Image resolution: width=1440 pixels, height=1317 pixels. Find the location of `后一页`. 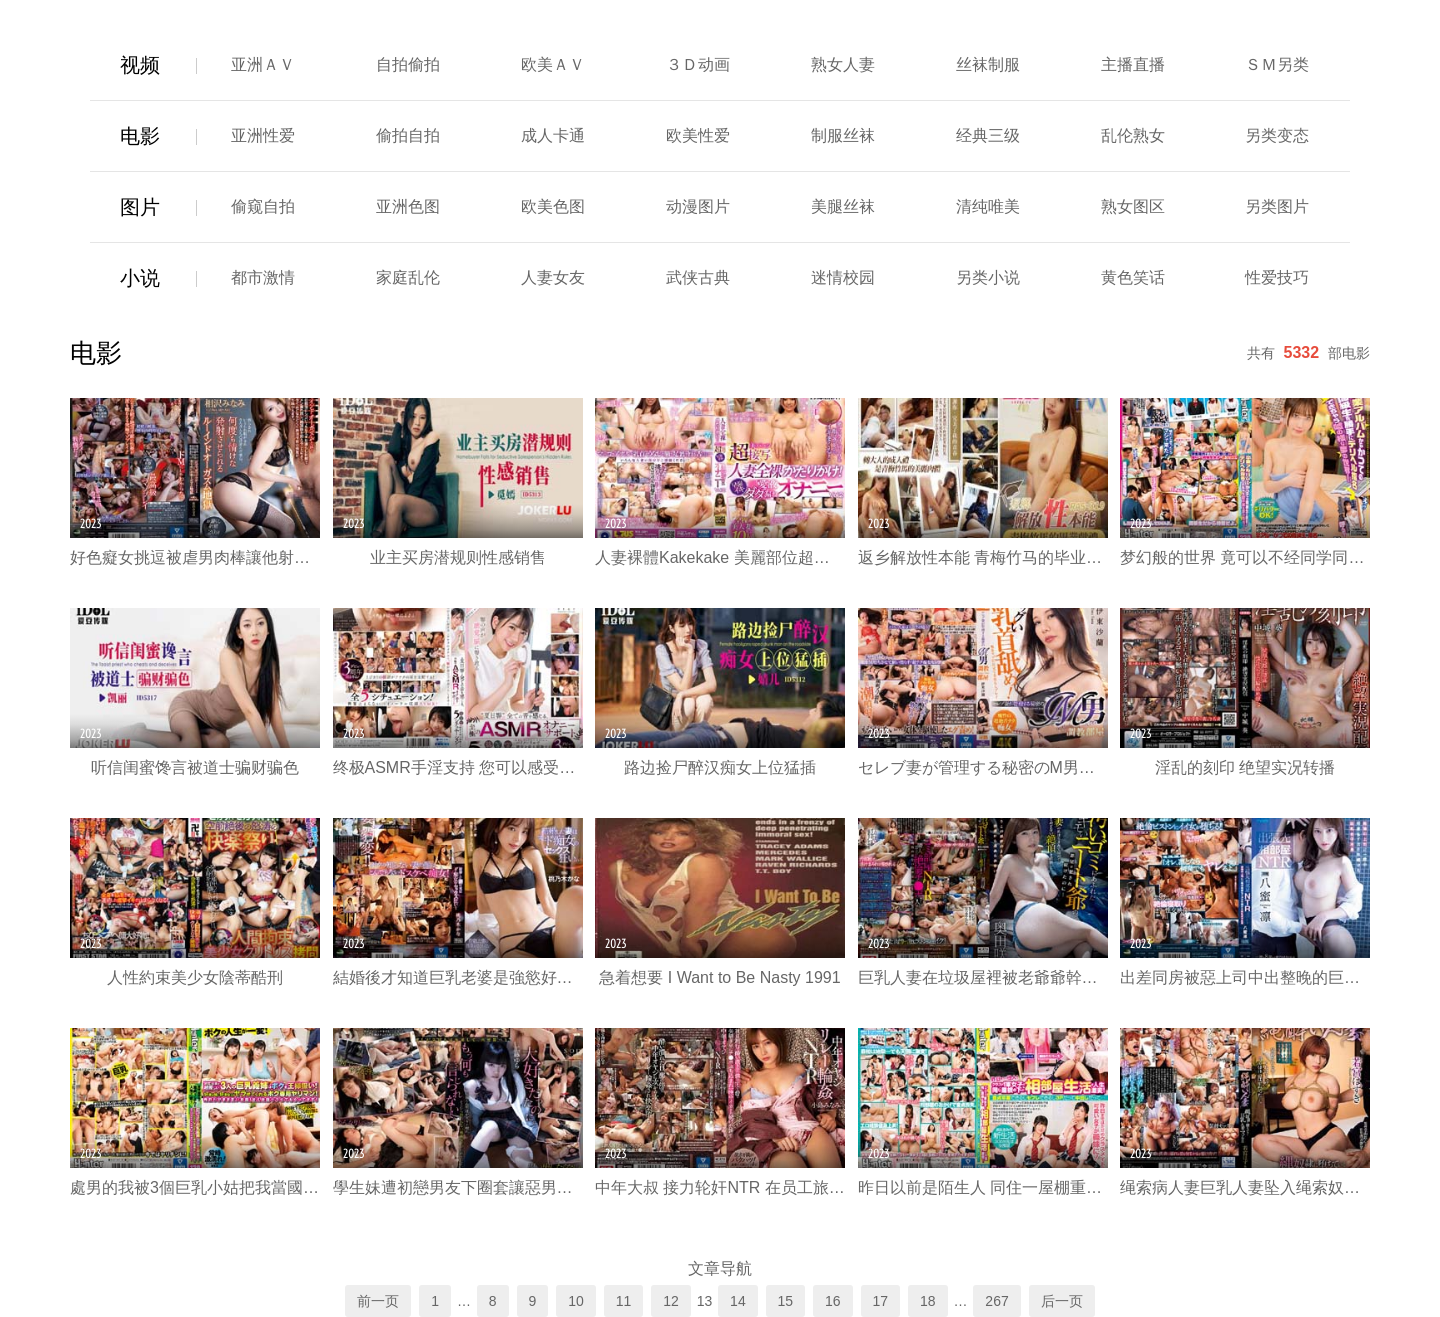

后一页 is located at coordinates (1062, 1301).